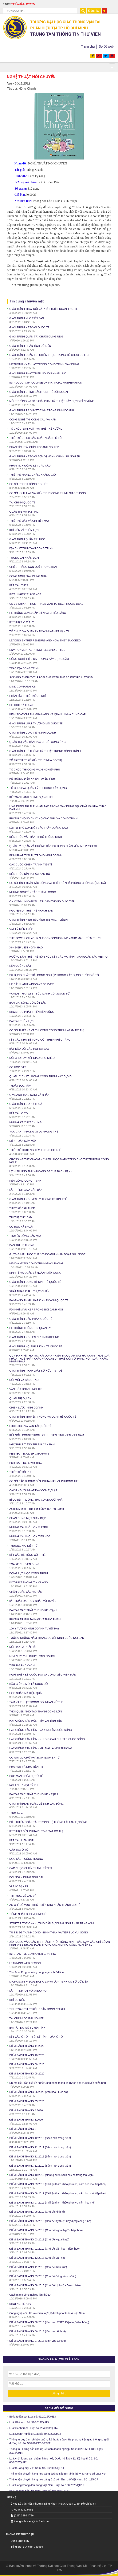 Image resolution: width=118 pixels, height=2576 pixels. Describe the element at coordinates (30, 1318) in the screenshot. I see `GIÁO TRÌNH ĐÀM PHÁN QUỐC TẾ` at that location.